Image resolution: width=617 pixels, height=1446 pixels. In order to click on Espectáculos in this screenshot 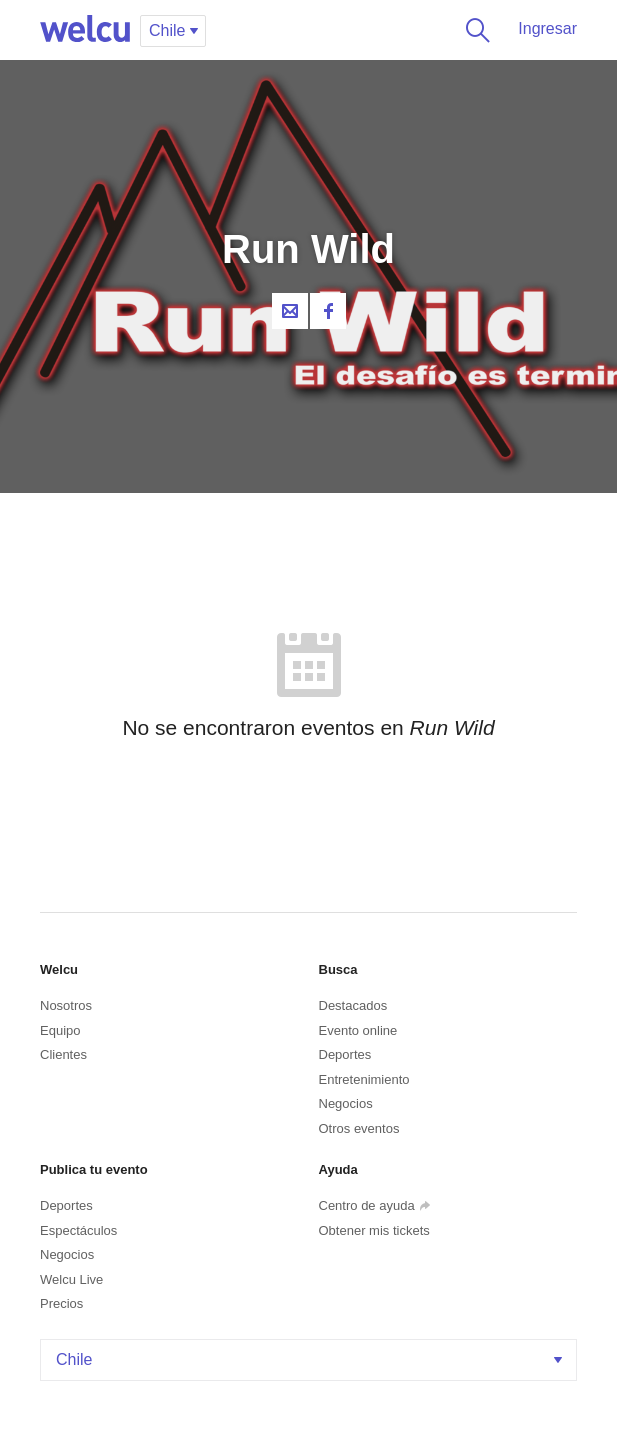, I will do `click(78, 1230)`.